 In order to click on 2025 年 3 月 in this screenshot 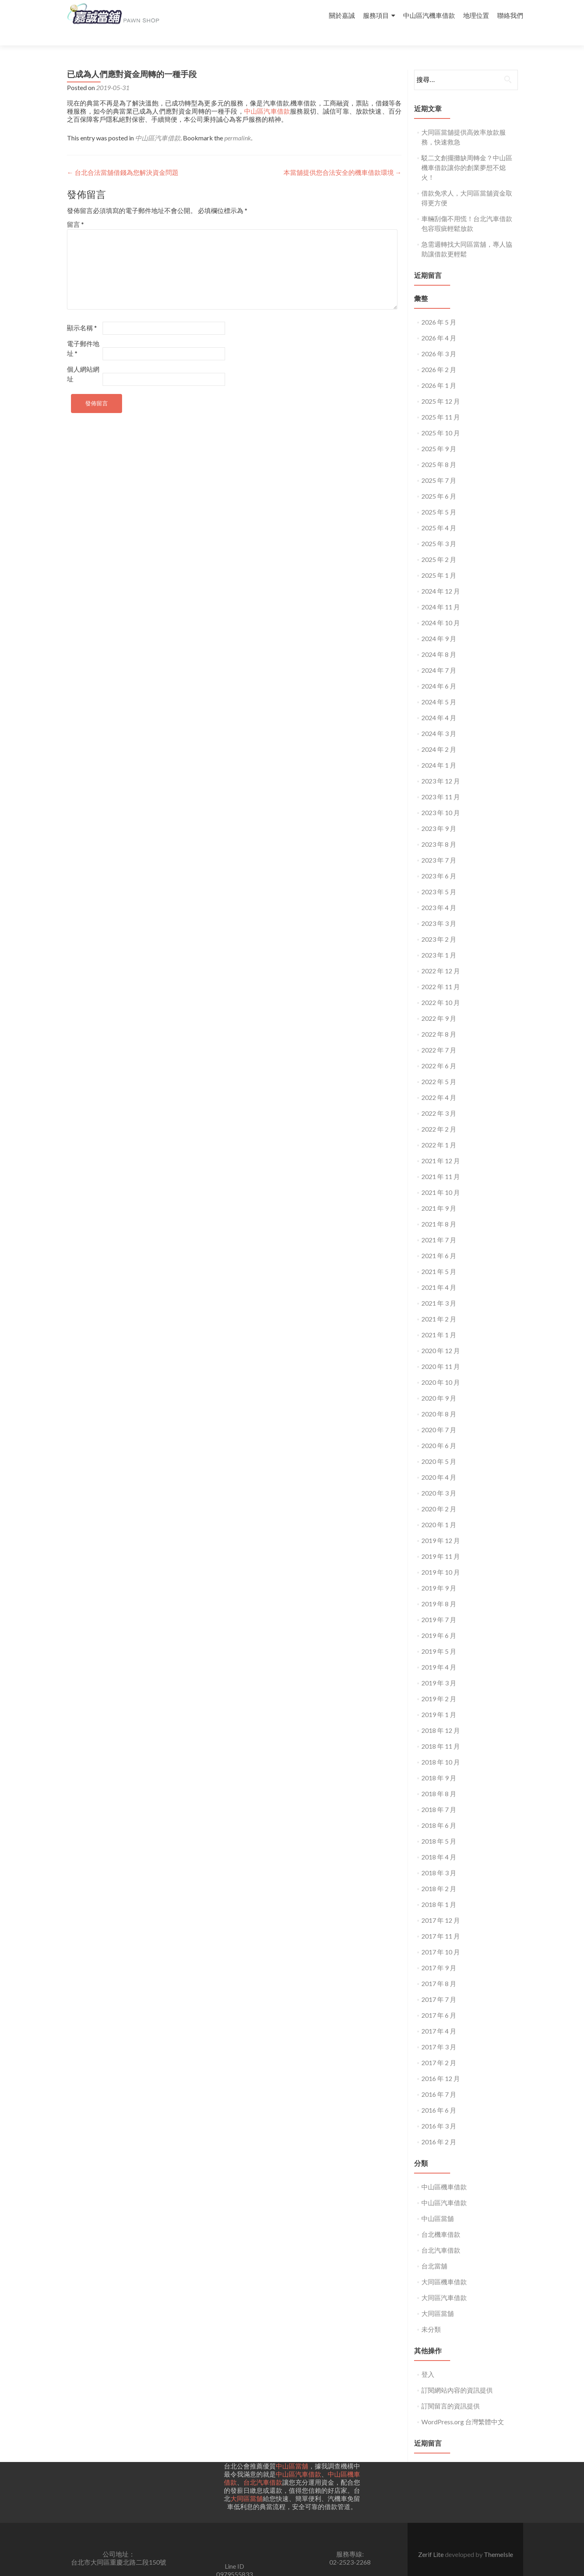, I will do `click(438, 529)`.